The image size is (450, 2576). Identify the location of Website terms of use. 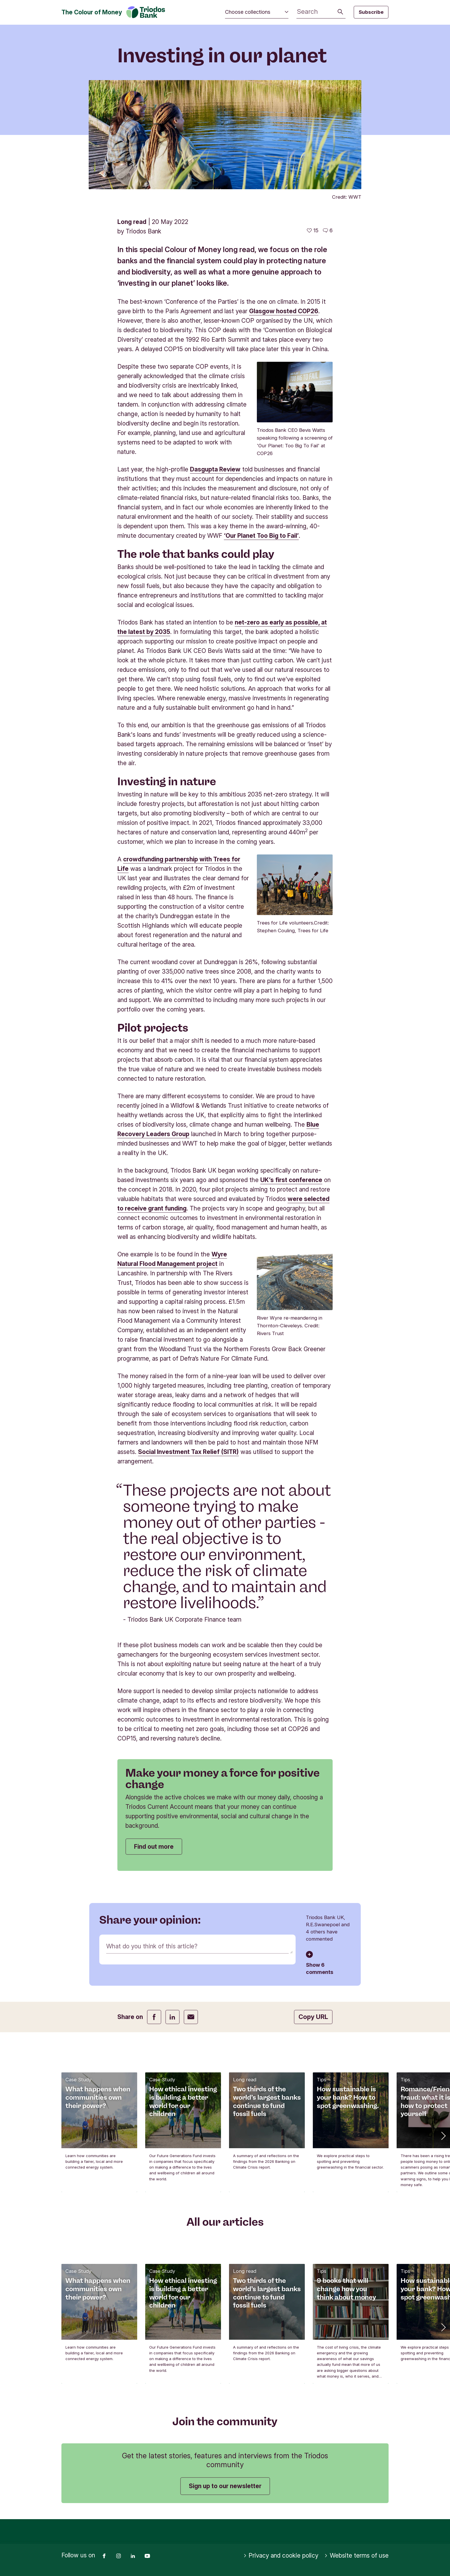
(356, 2555).